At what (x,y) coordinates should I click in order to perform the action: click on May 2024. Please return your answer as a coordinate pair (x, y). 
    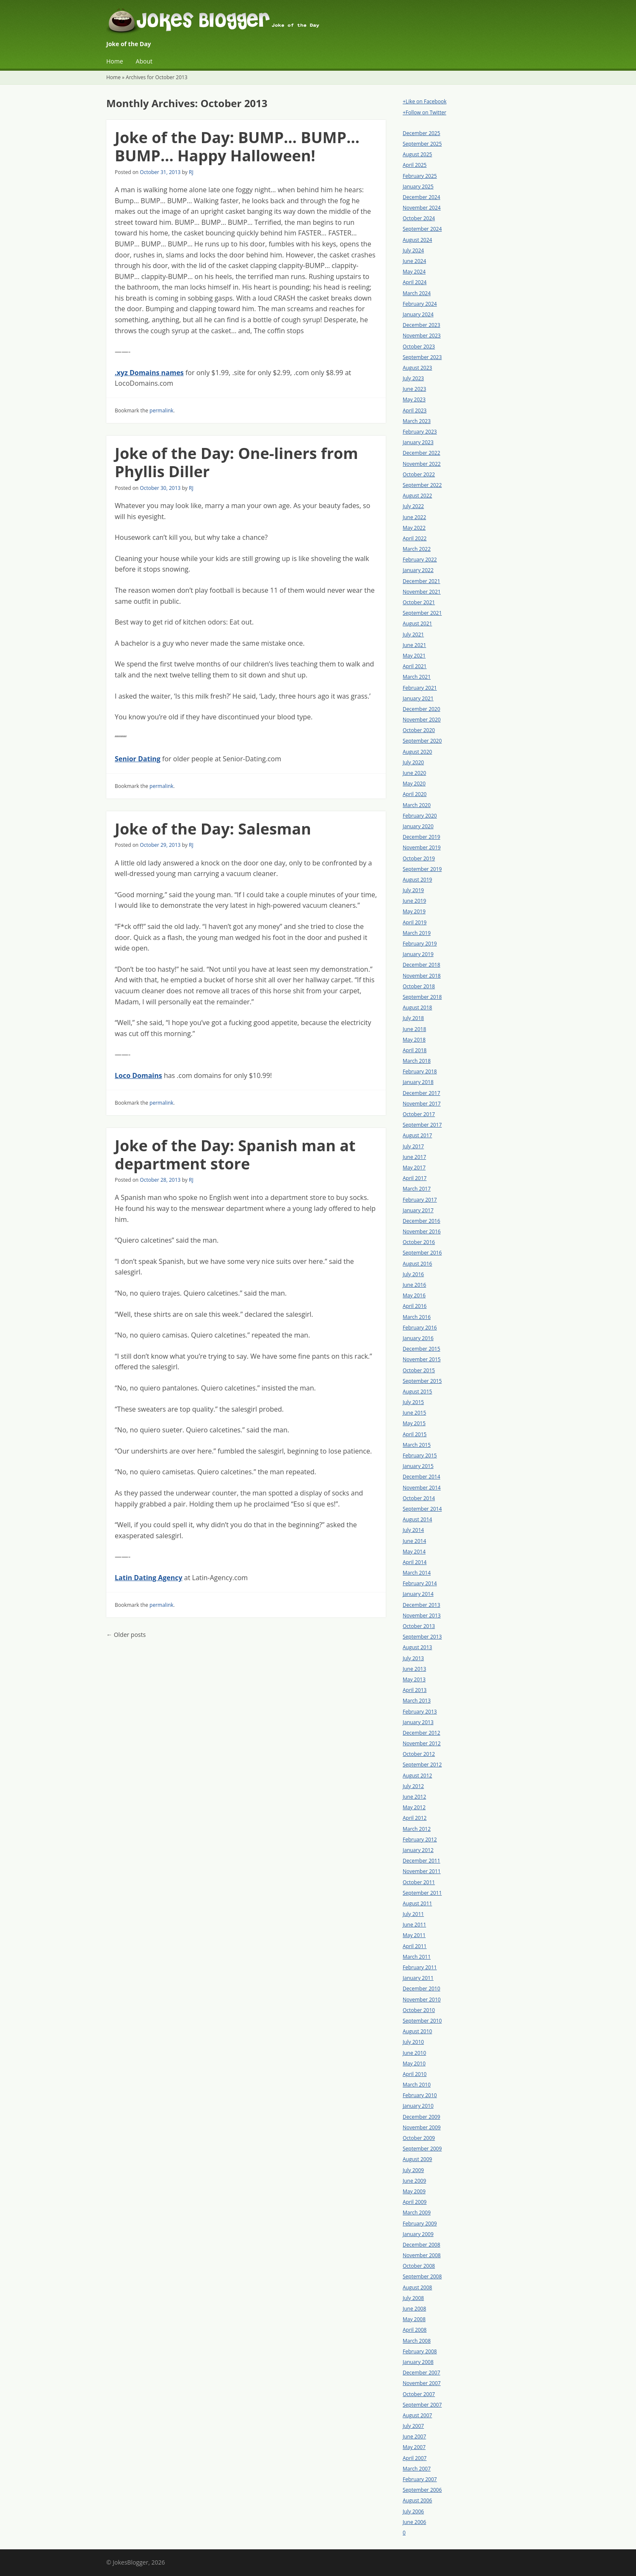
    Looking at the image, I should click on (414, 271).